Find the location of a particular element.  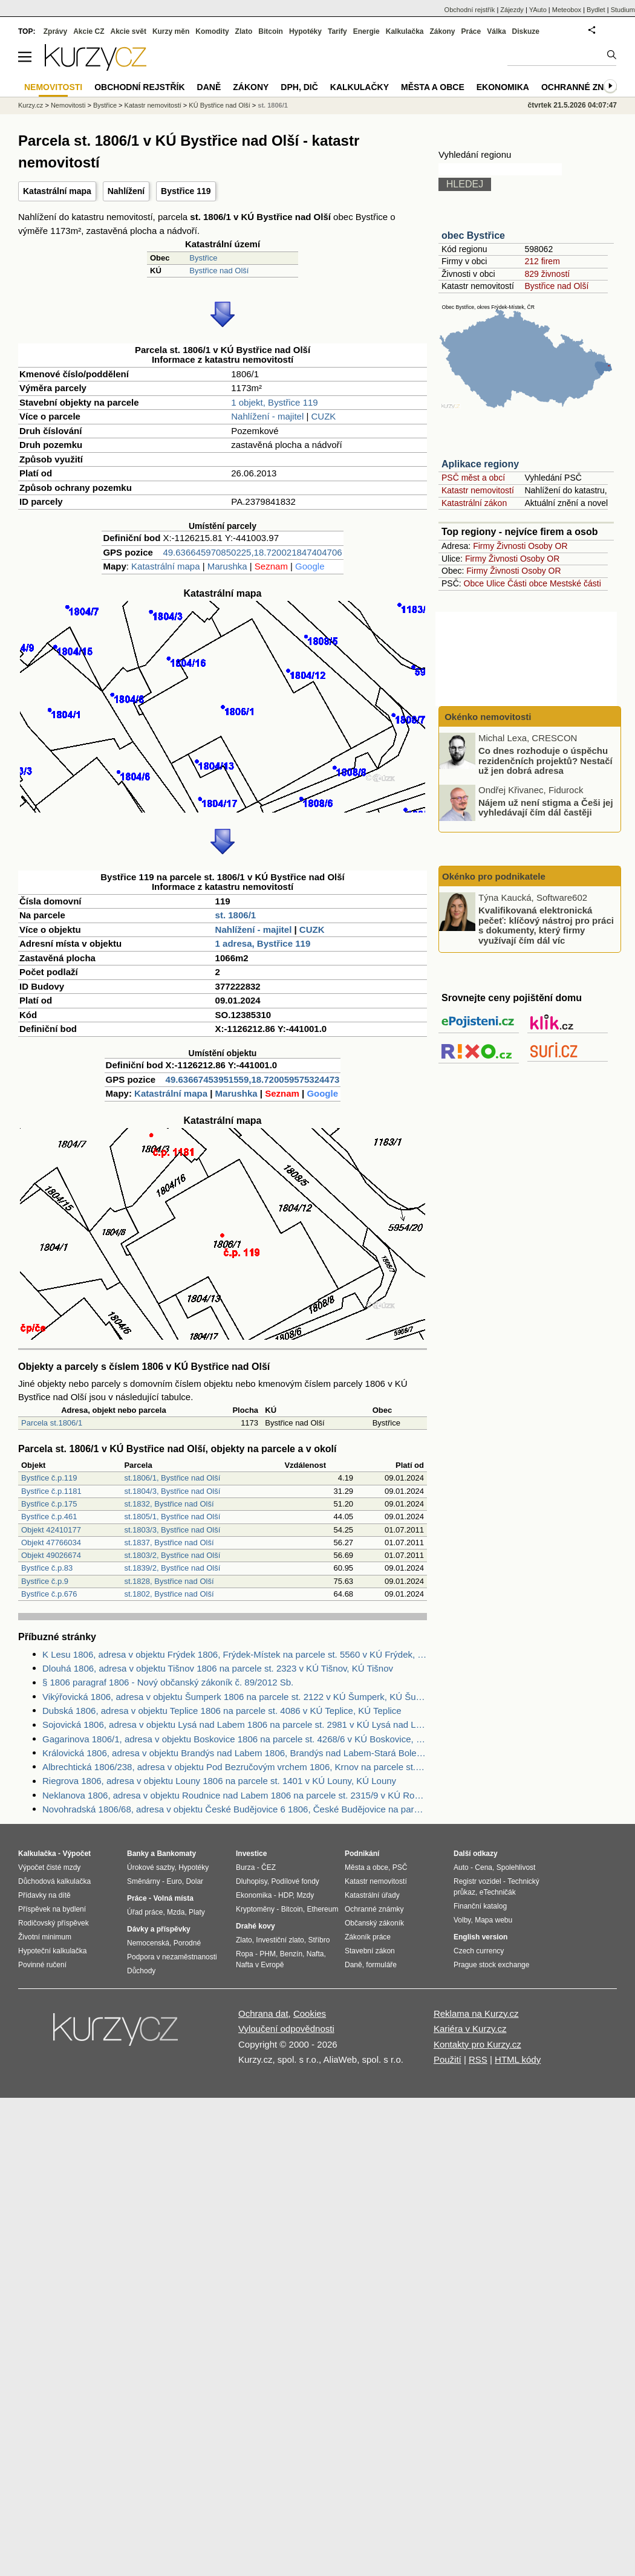

Živnosti is located at coordinates (511, 546).